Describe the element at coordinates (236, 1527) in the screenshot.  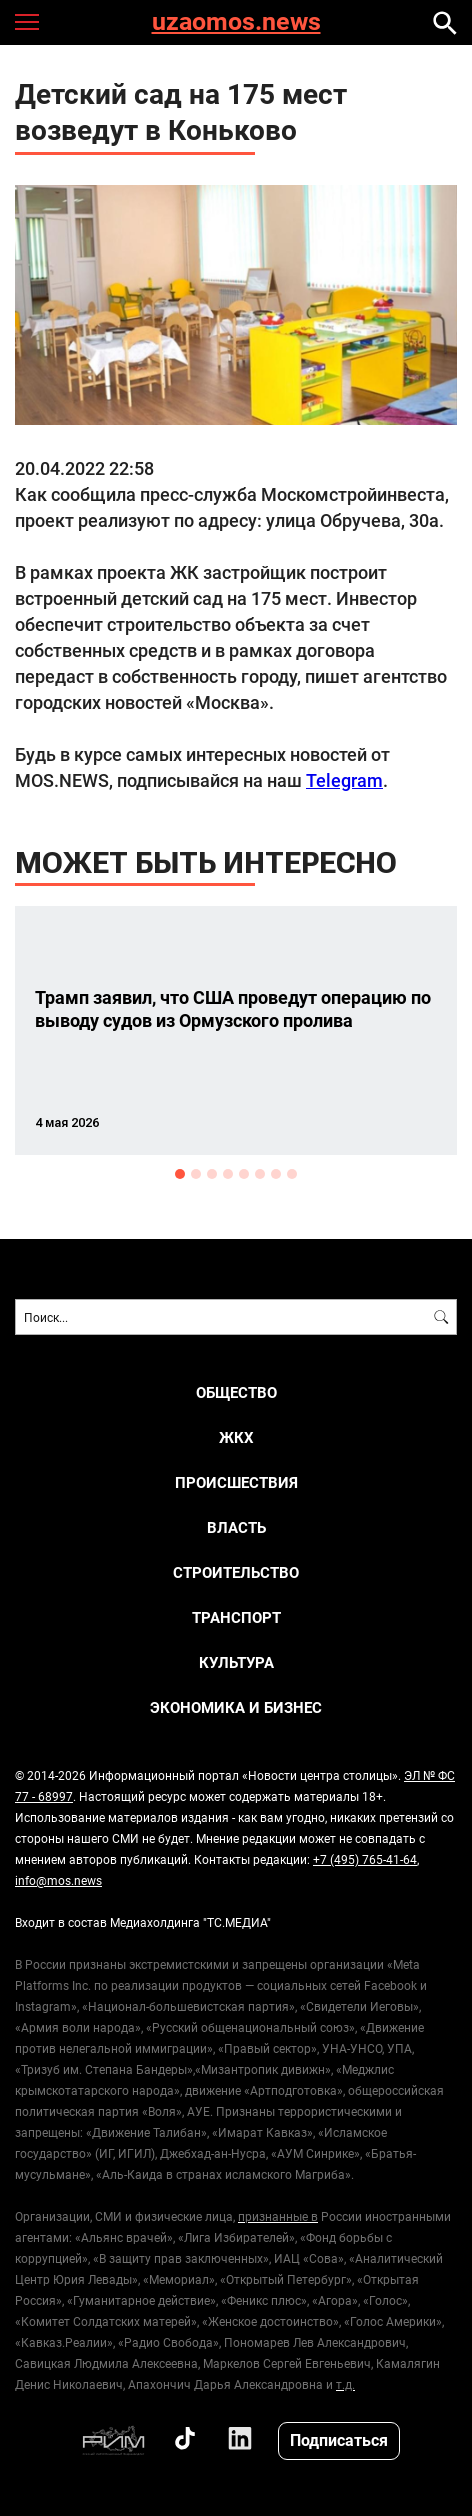
I see `ВЛАСТЬ` at that location.